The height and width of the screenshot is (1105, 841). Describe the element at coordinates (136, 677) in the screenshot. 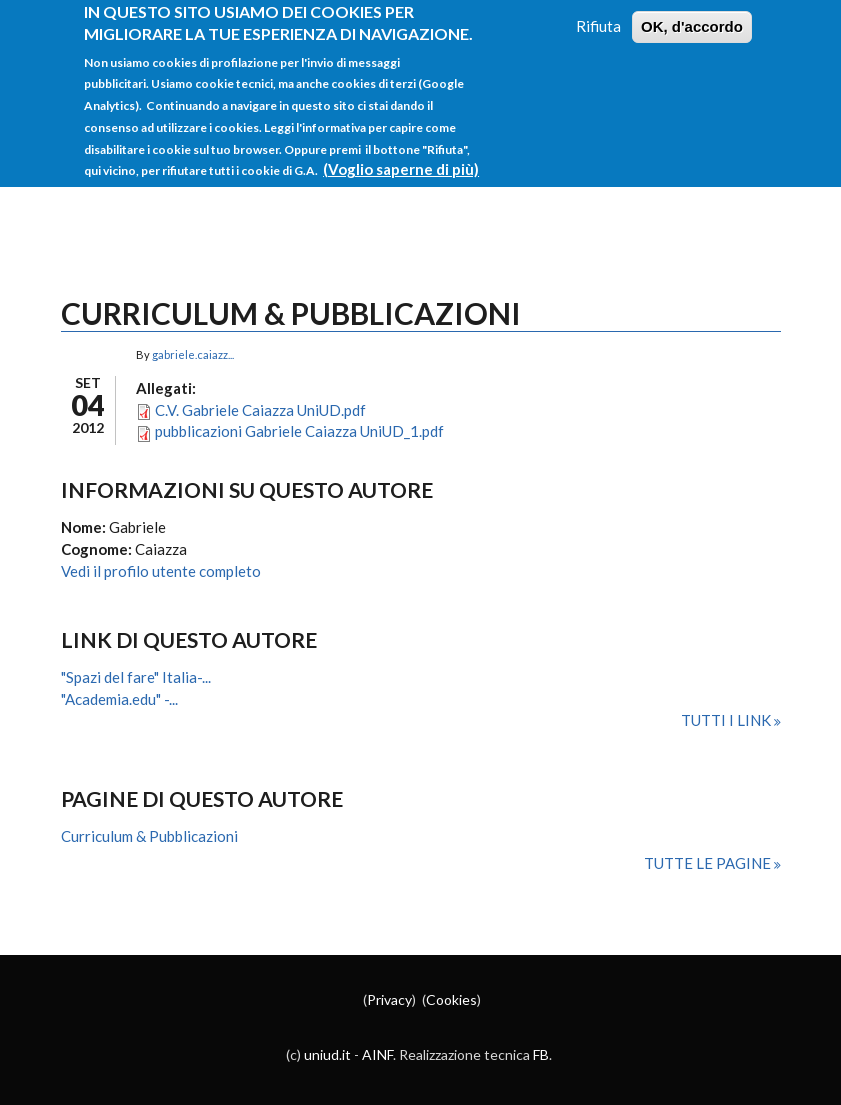

I see `"Spazi del fare" Italia-...` at that location.